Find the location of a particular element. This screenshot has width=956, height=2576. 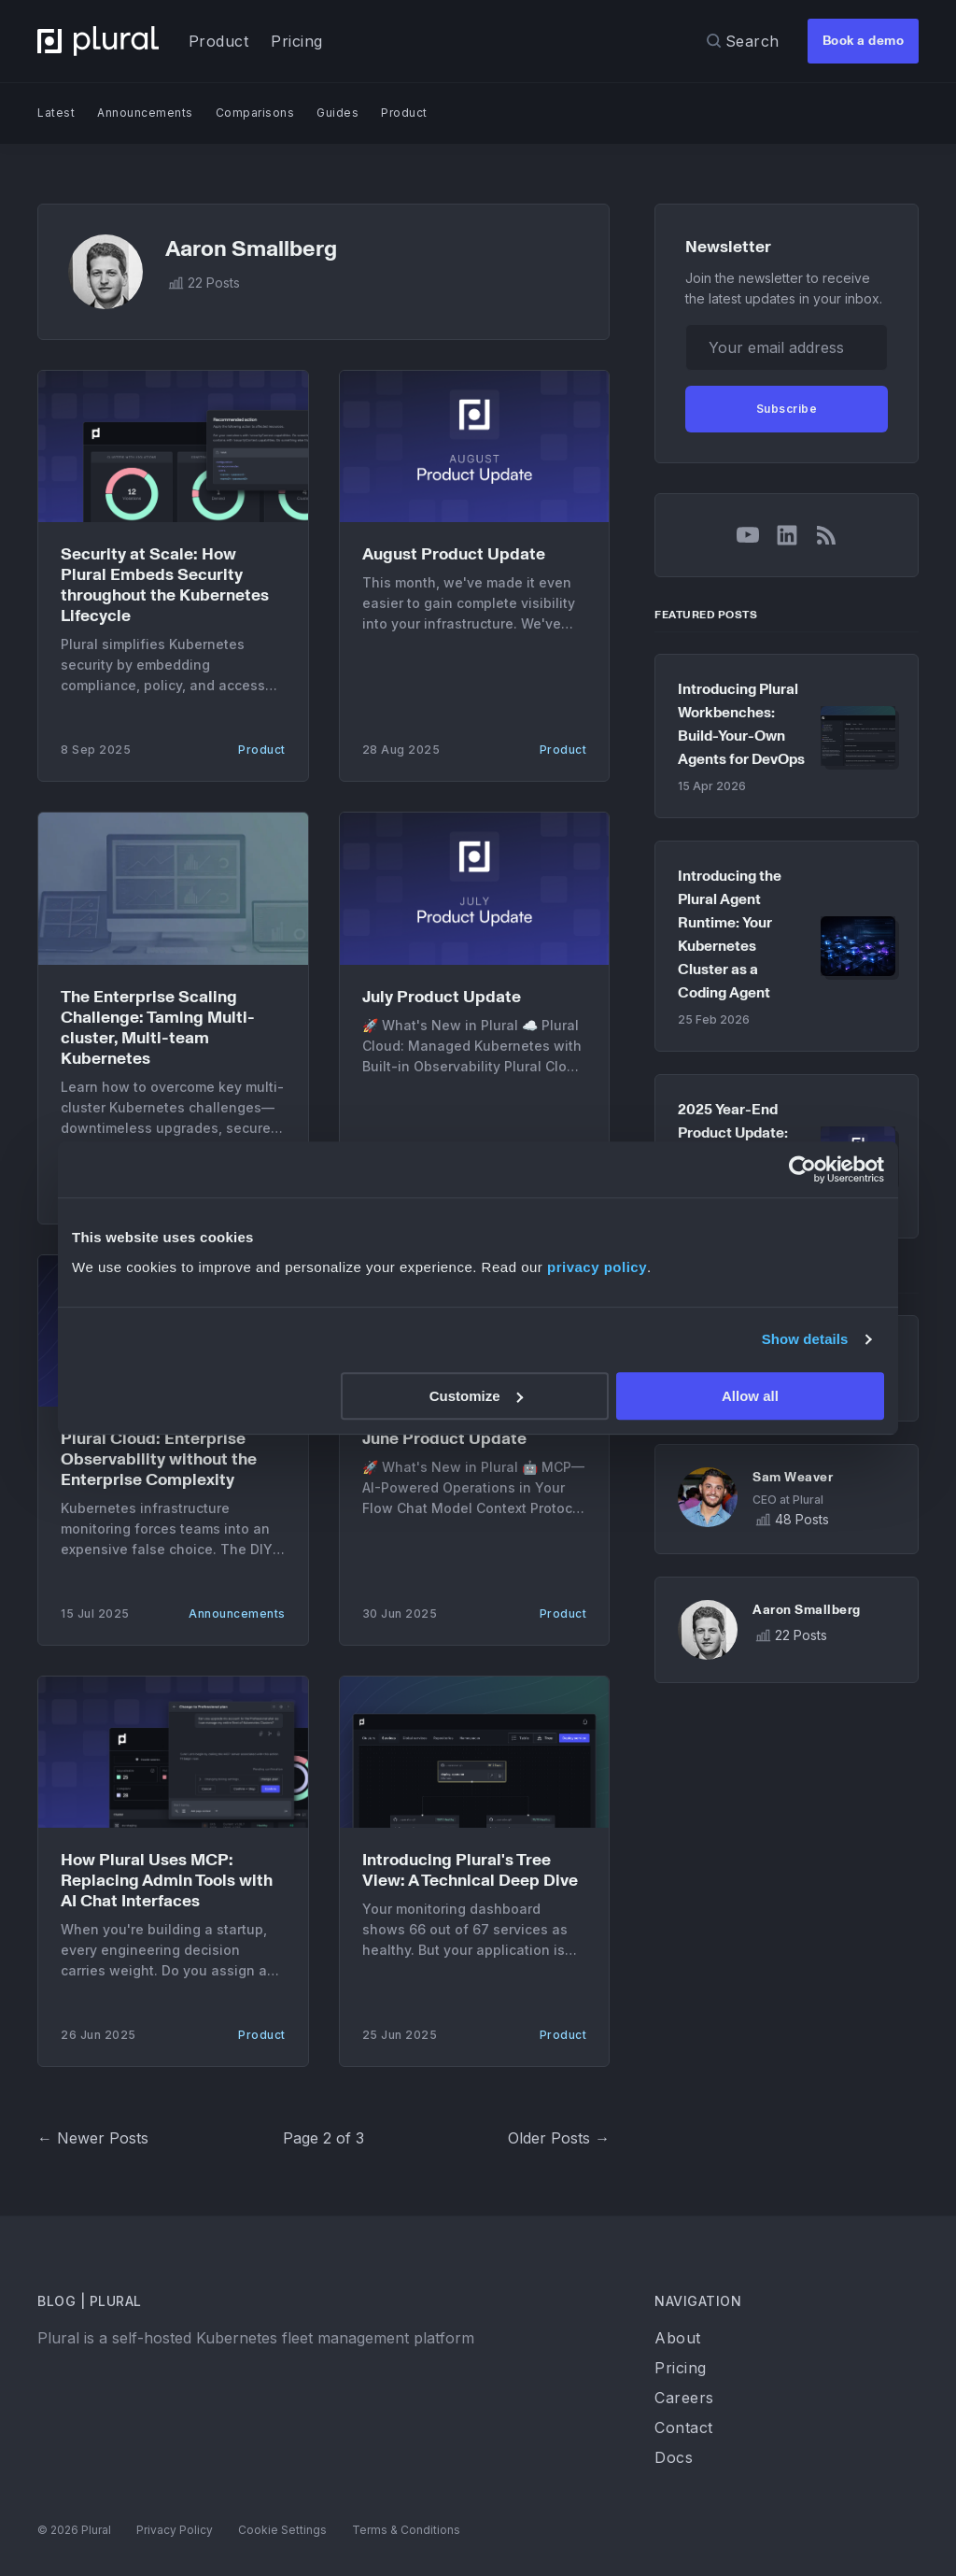

Careers is located at coordinates (684, 2397).